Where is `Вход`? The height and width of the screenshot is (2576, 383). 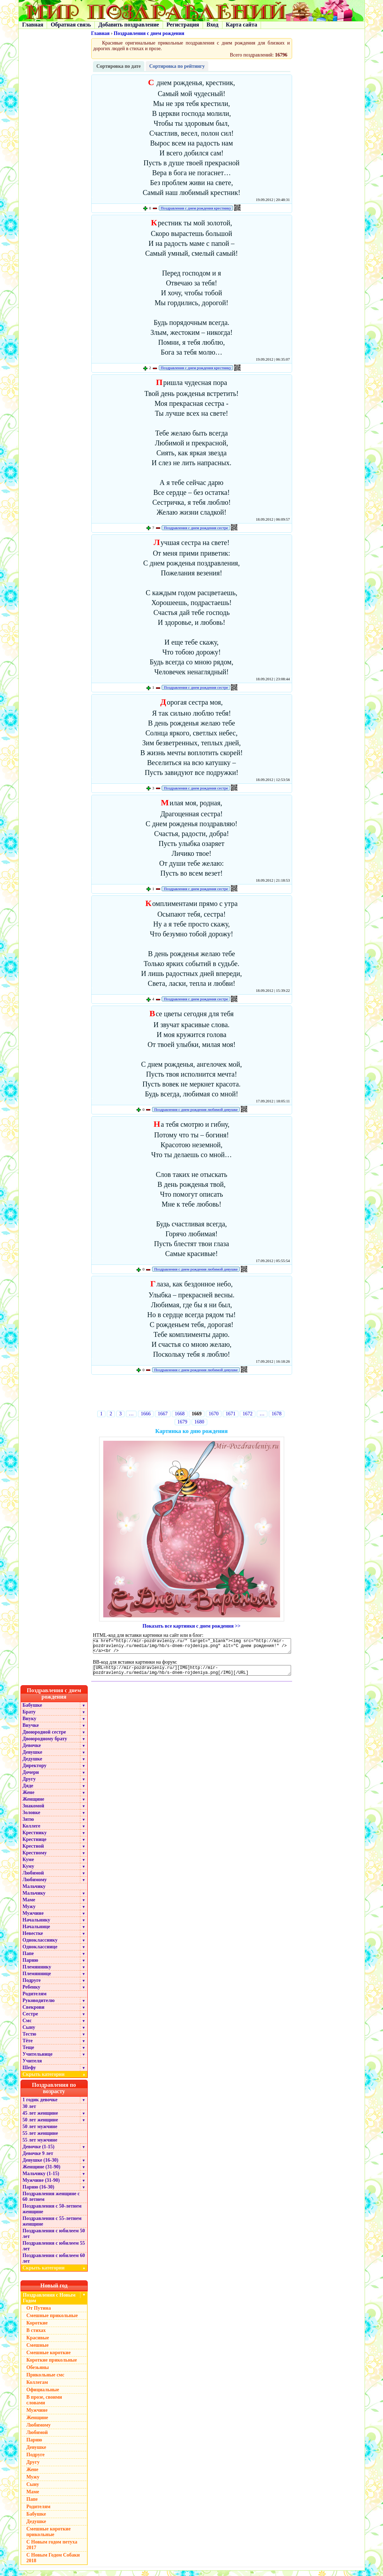
Вход is located at coordinates (212, 25).